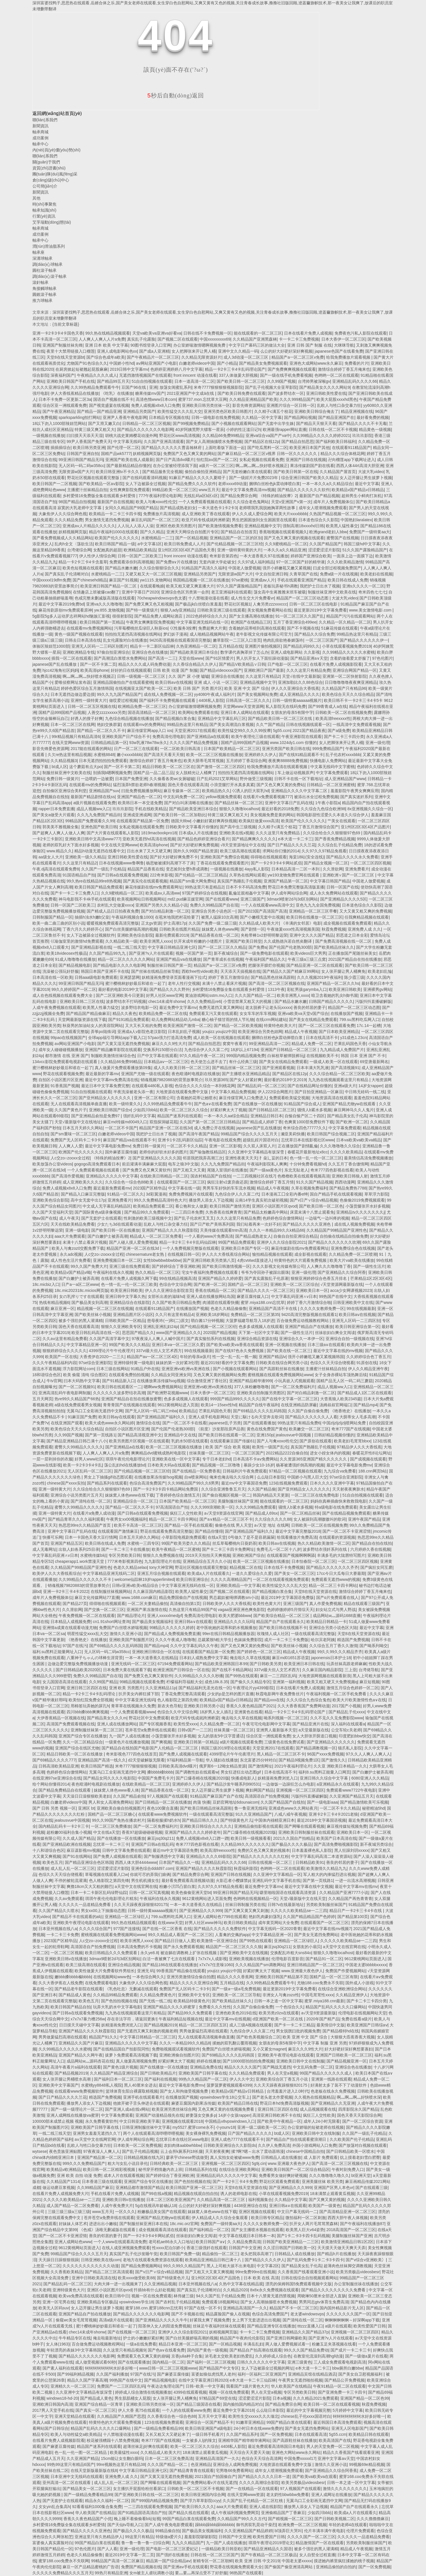 Image resolution: width=426 pixels, height=2576 pixels. Describe the element at coordinates (72, 2205) in the screenshot. I see `成人国产精品一区二区免费看` at that location.